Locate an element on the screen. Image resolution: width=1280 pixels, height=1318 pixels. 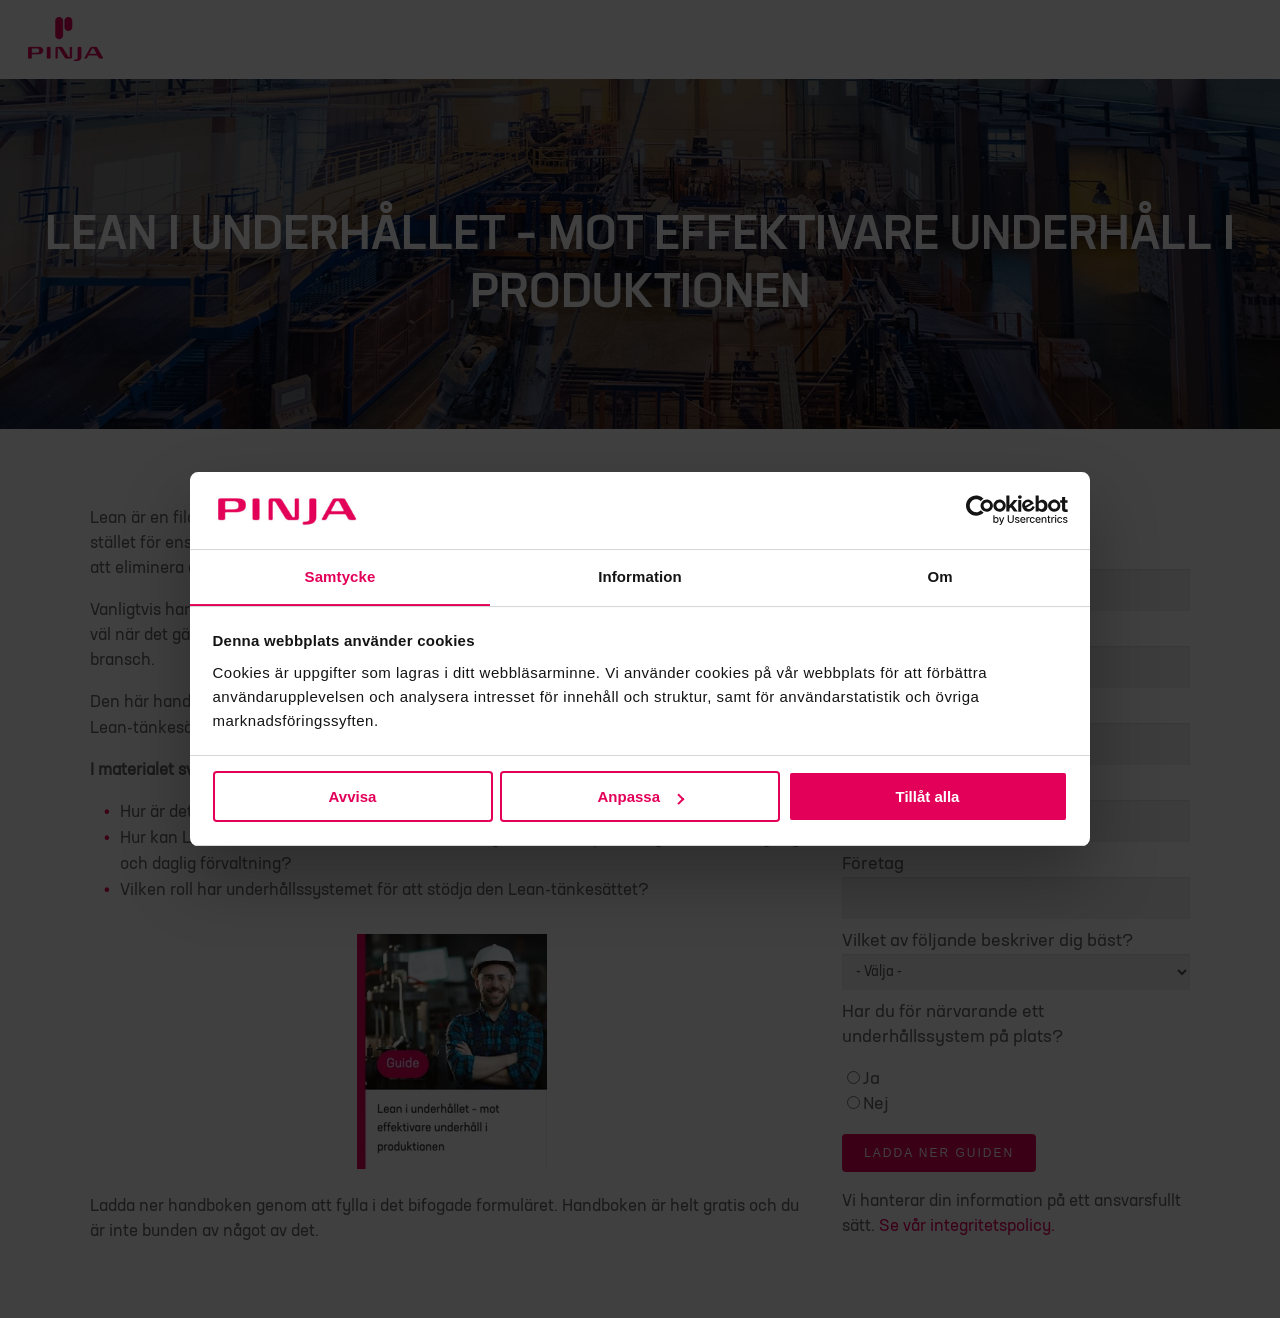
[Cookiebot av Usercentrics - öppnas i ett nytt fönster] is located at coordinates (980, 510).